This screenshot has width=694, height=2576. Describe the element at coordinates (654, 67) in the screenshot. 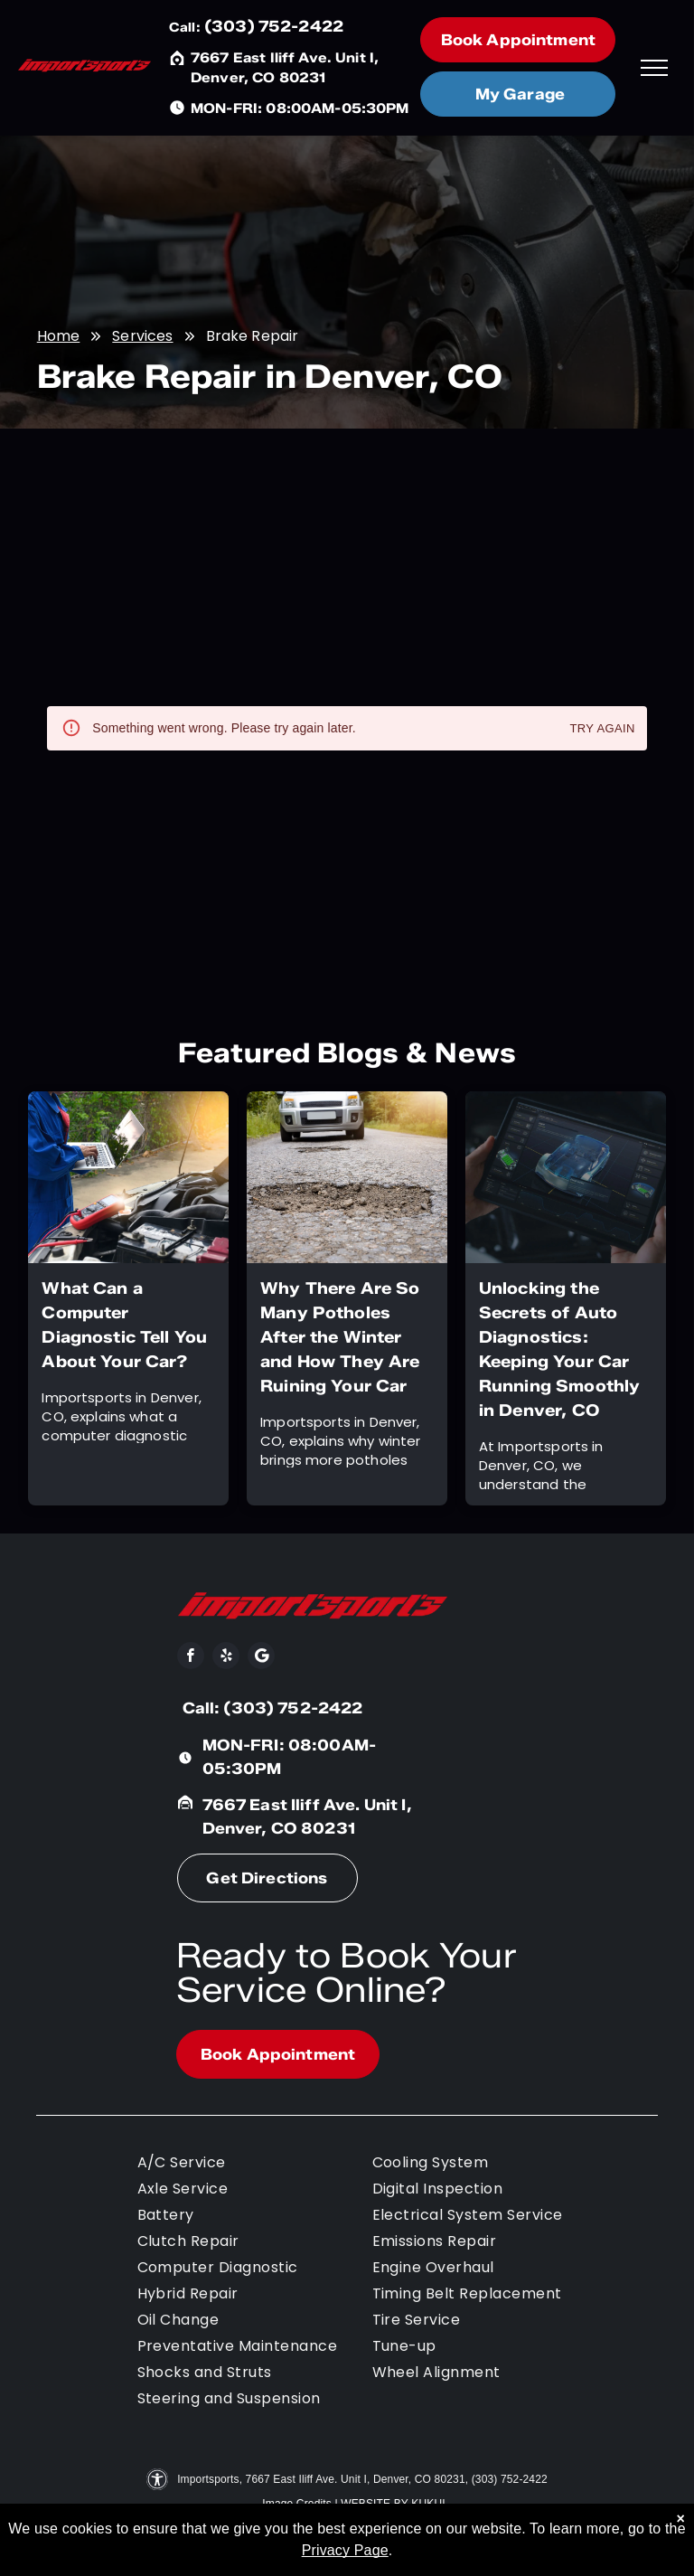

I see `[menu]` at that location.